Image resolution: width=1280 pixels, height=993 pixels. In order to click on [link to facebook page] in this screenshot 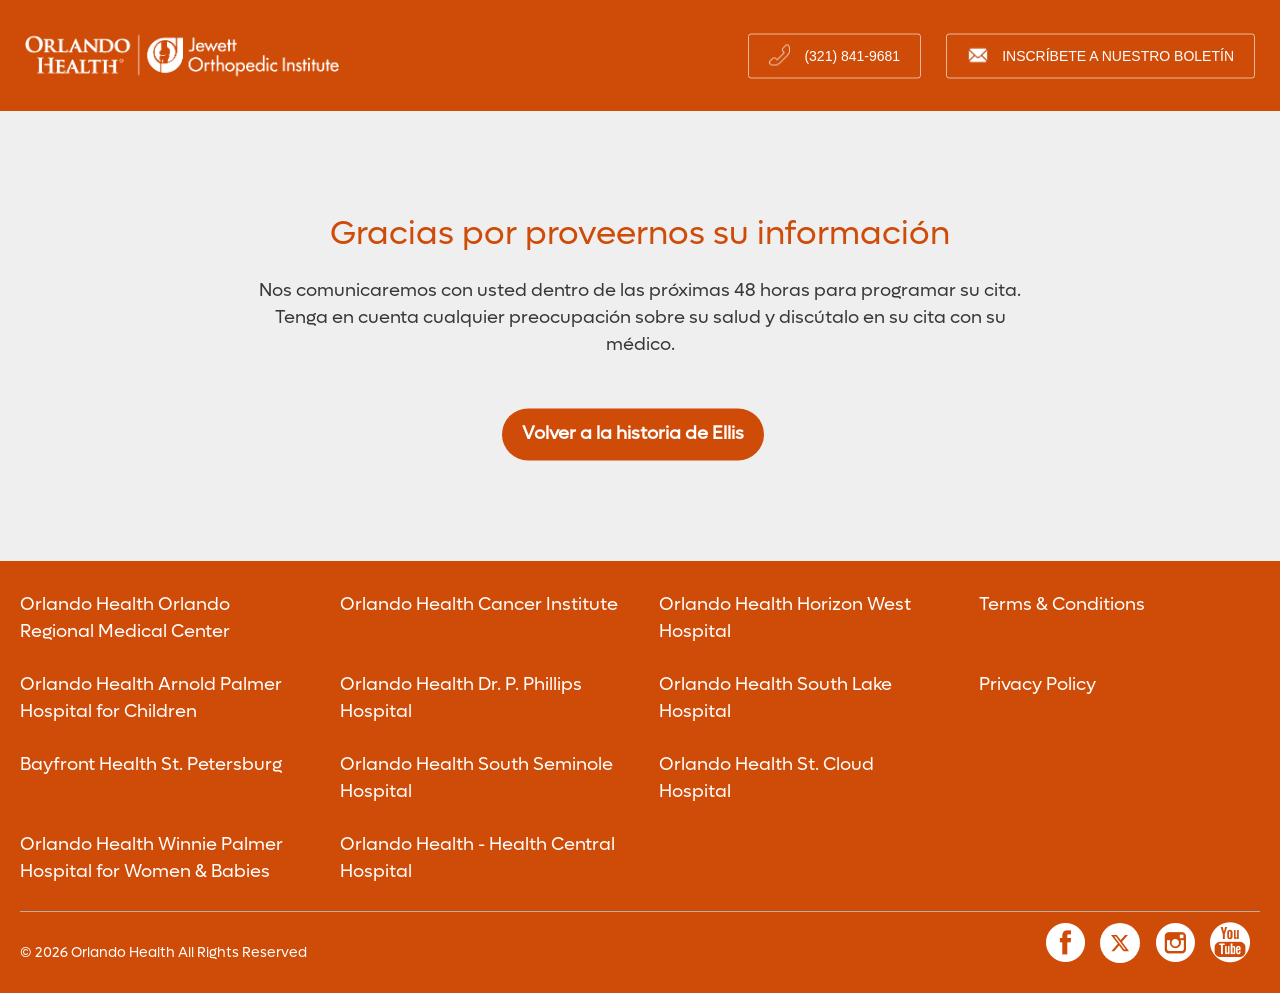, I will do `click(1065, 943)`.